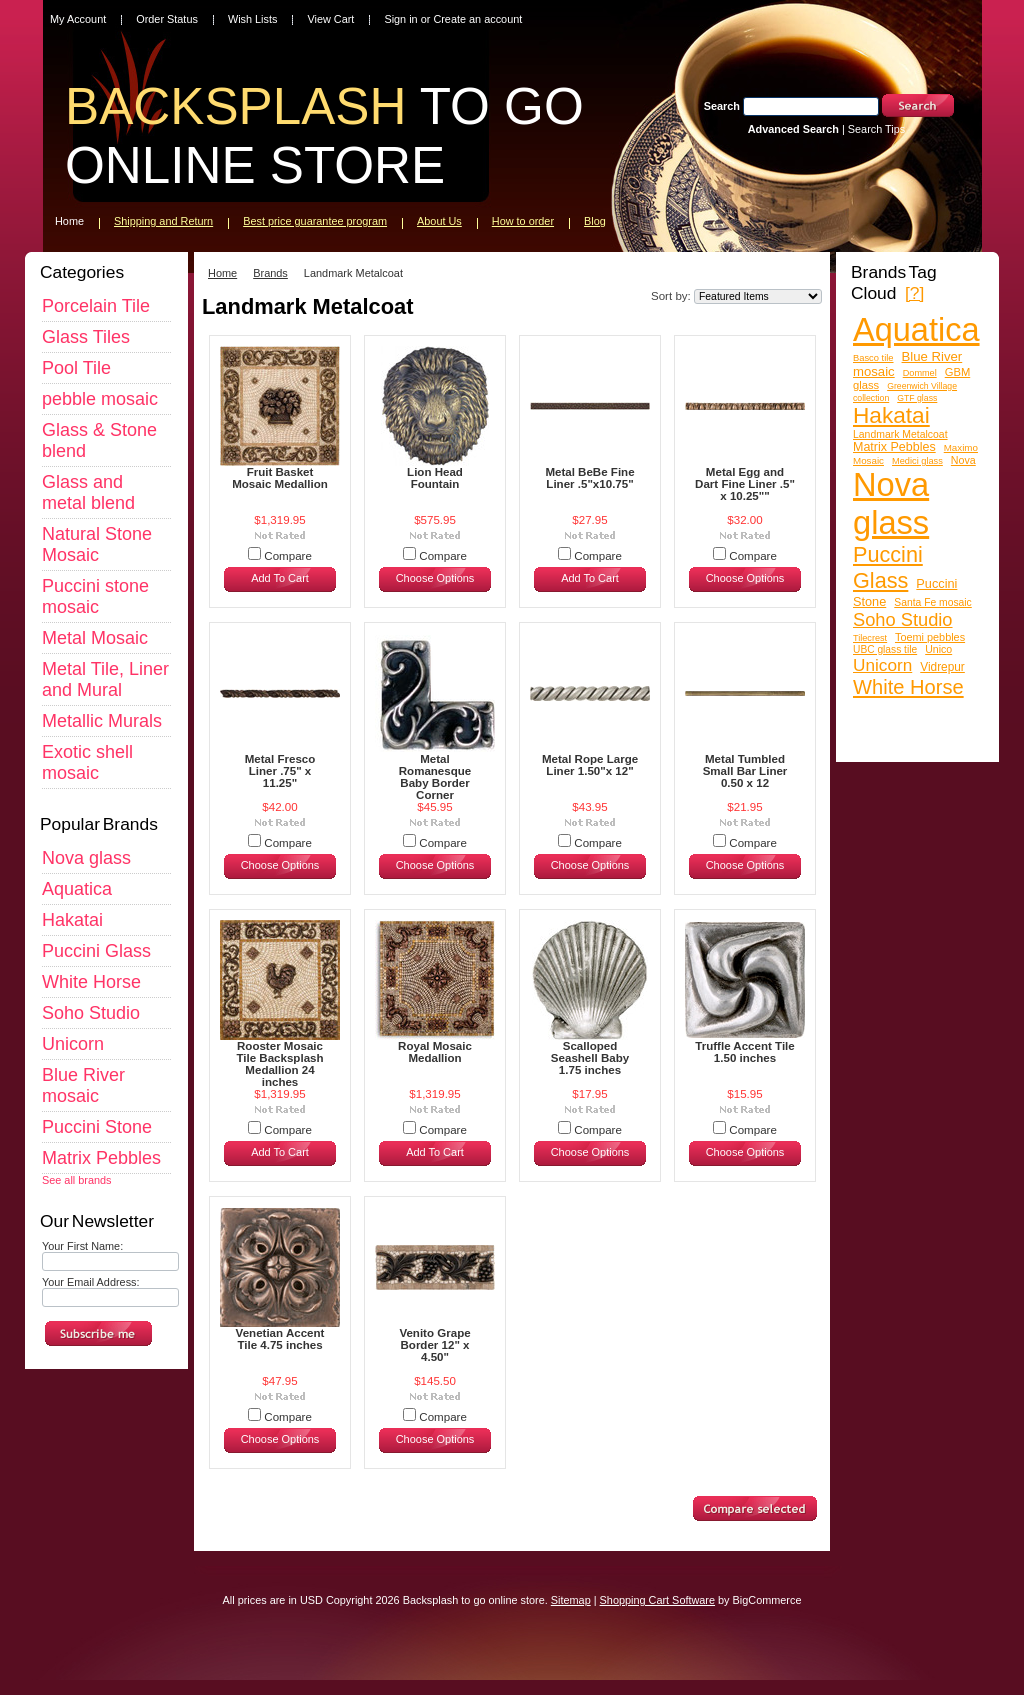 This screenshot has width=1024, height=1695. What do you see at coordinates (917, 398) in the screenshot?
I see `GTF glass` at bounding box center [917, 398].